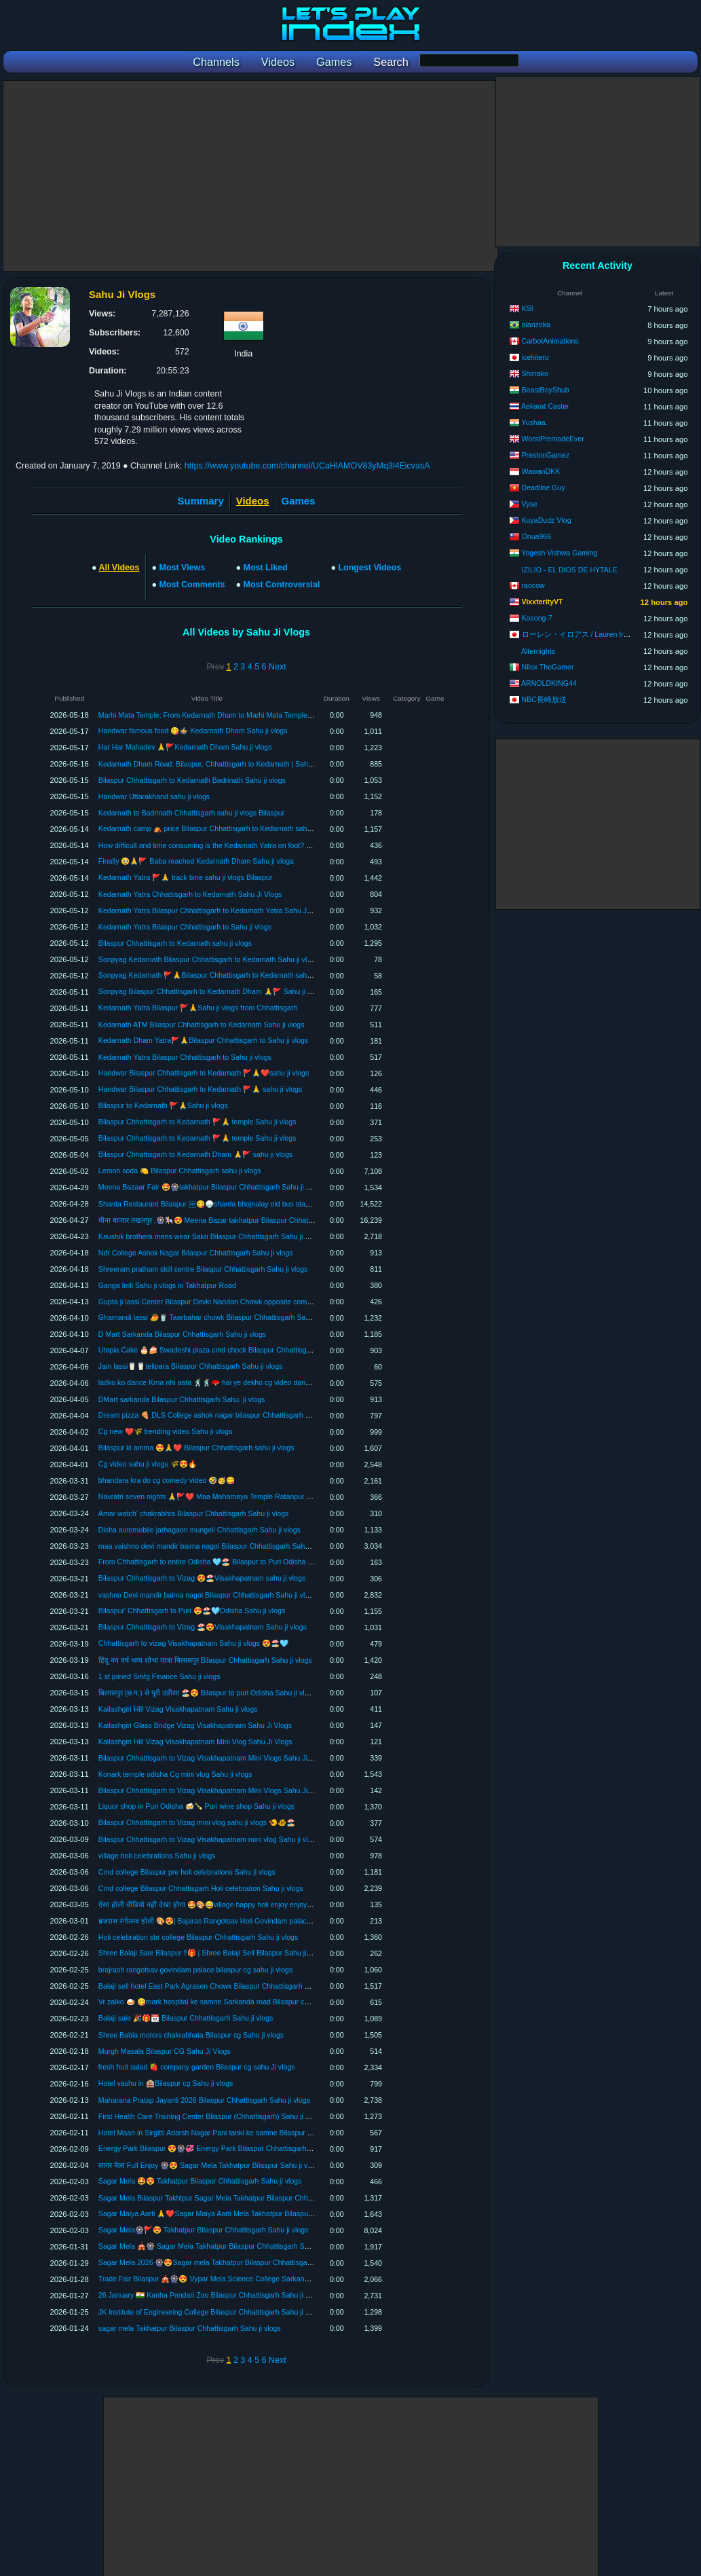 The image size is (701, 2576). What do you see at coordinates (200, 2181) in the screenshot?
I see `Sagar Mela 🤩😍 Takhatpur Bilaspur Chhattisgarh Sahu ji vlogs` at bounding box center [200, 2181].